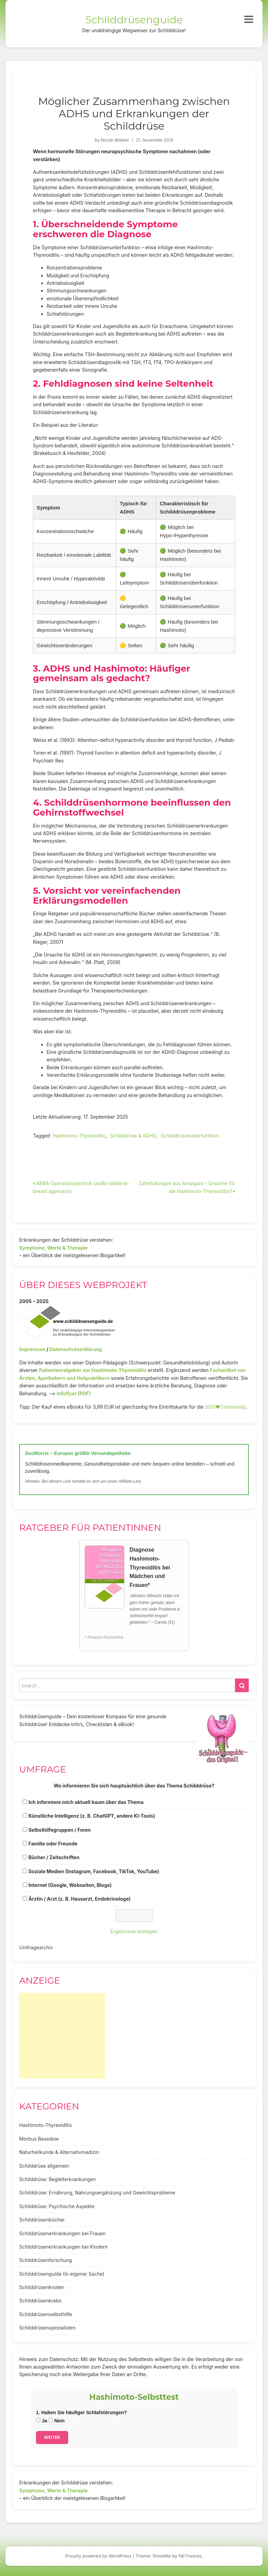 Image resolution: width=268 pixels, height=2576 pixels. I want to click on Familie oder Freunde, so click(52, 1843).